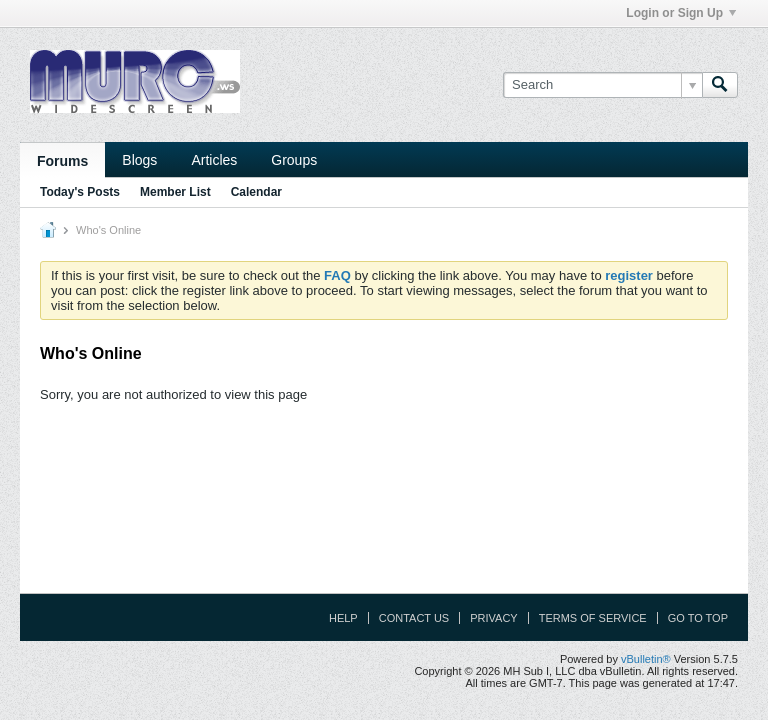  What do you see at coordinates (294, 160) in the screenshot?
I see `Groups` at bounding box center [294, 160].